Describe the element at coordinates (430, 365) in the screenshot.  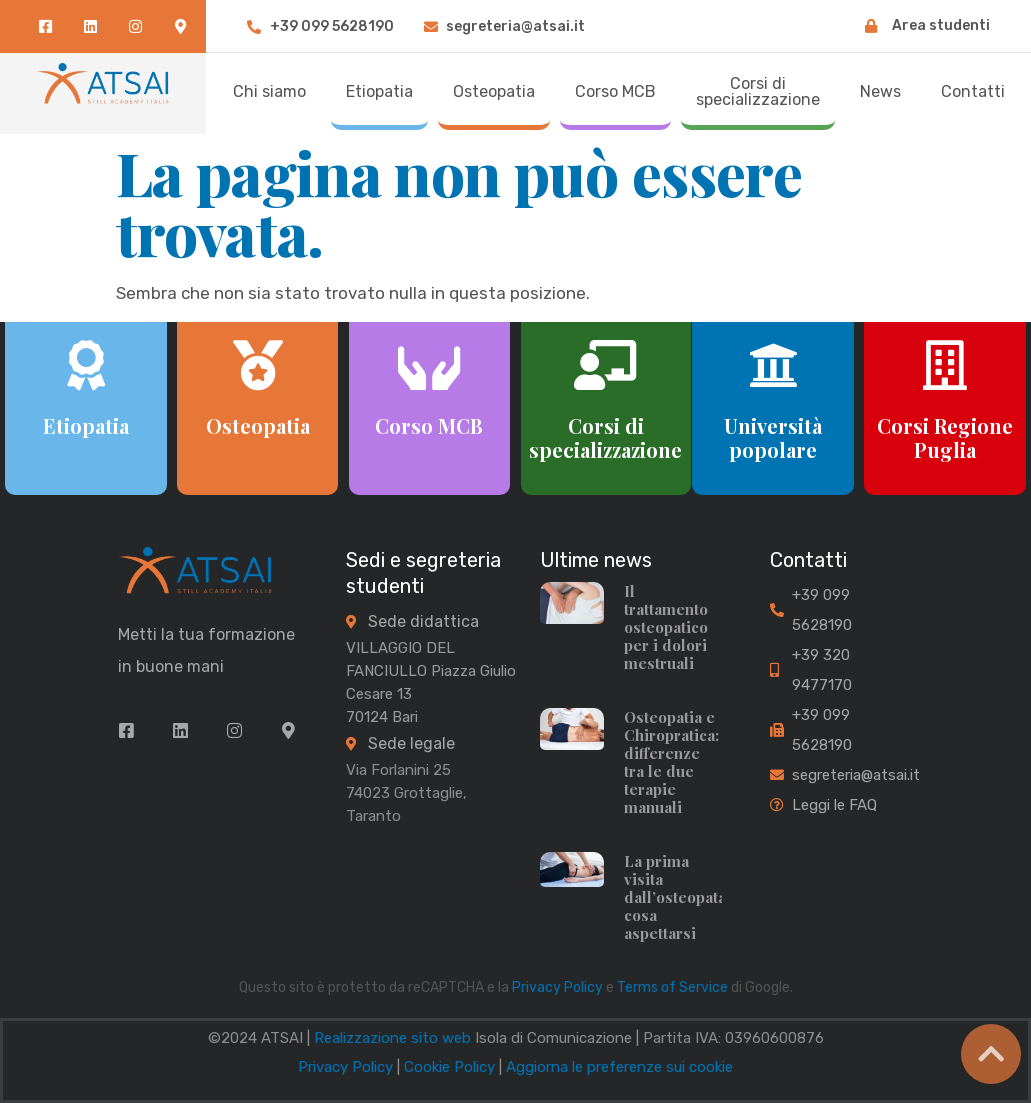
I see `[Corso MCB]` at that location.